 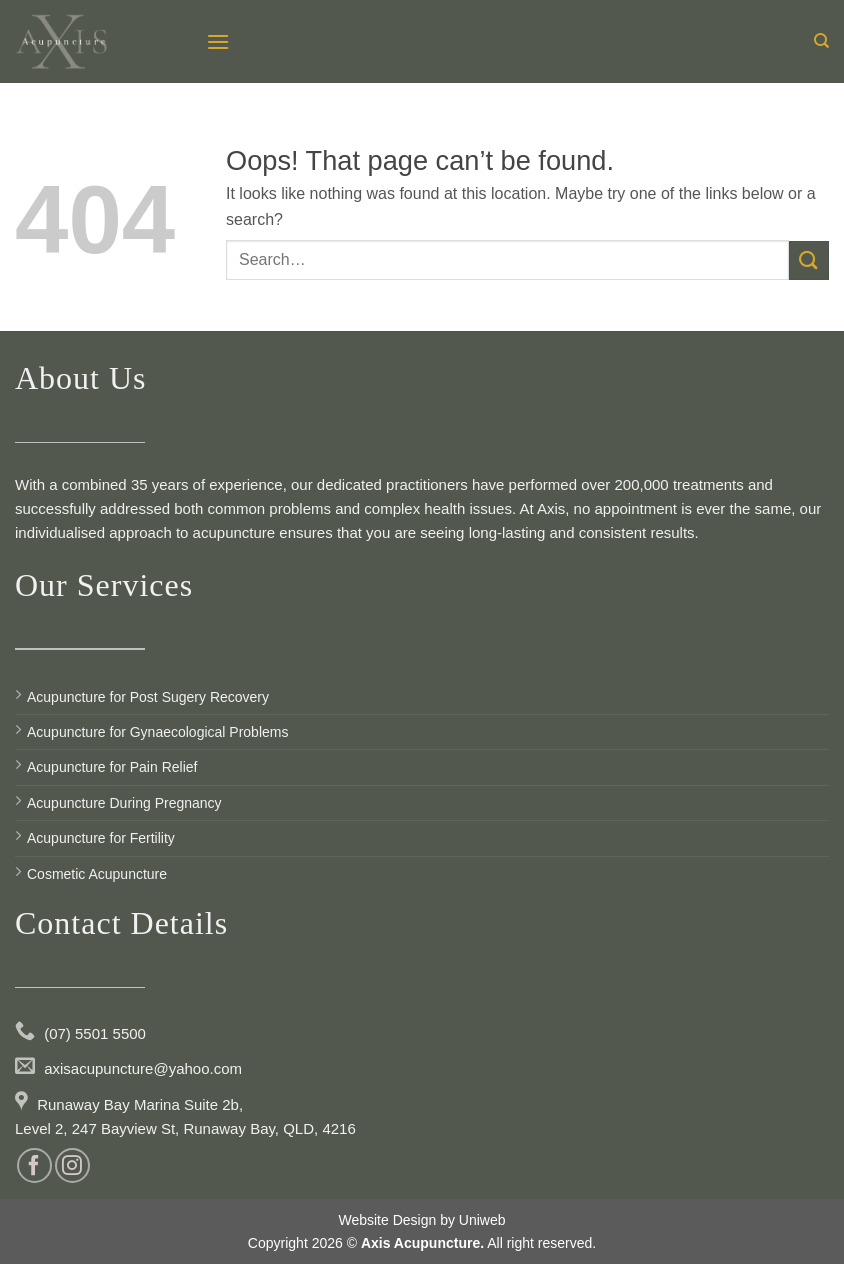 I want to click on Acupuncture for Fertility, so click(x=101, y=838).